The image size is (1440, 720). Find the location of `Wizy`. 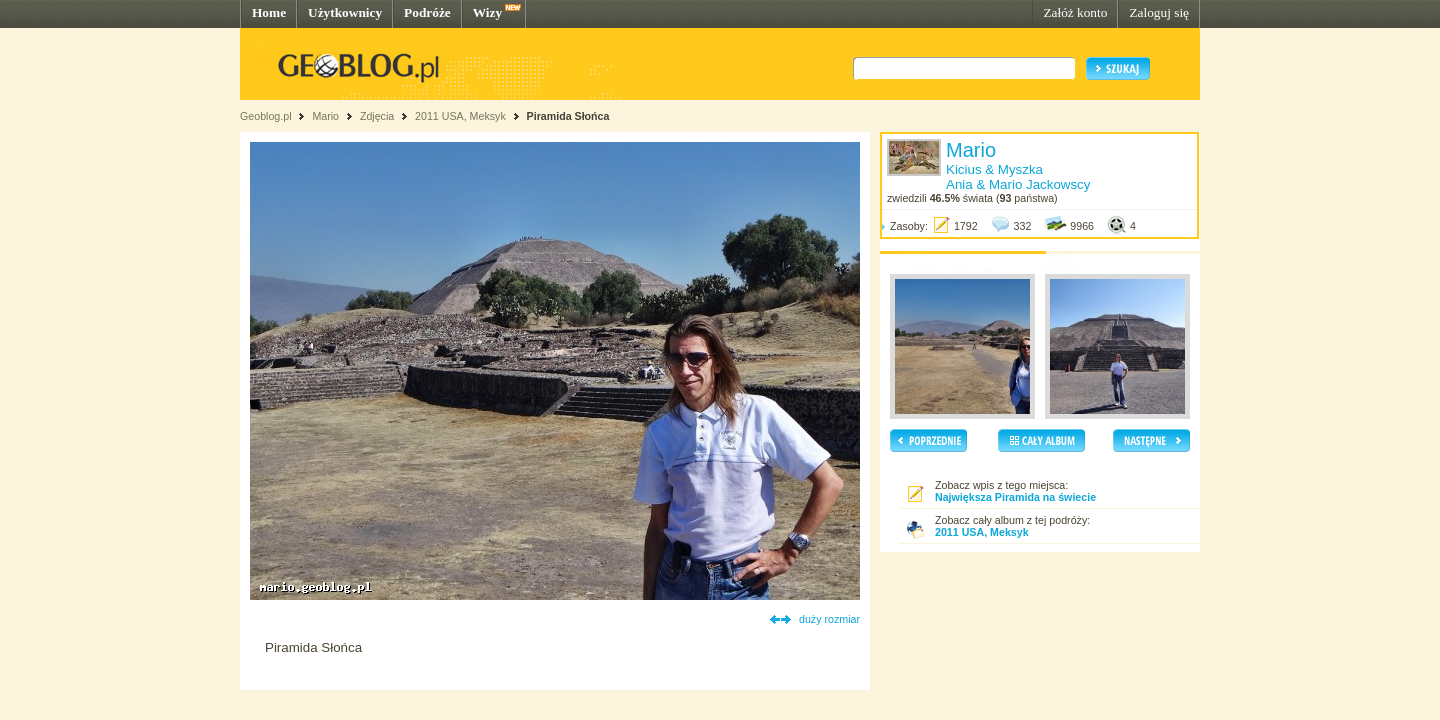

Wizy is located at coordinates (487, 12).